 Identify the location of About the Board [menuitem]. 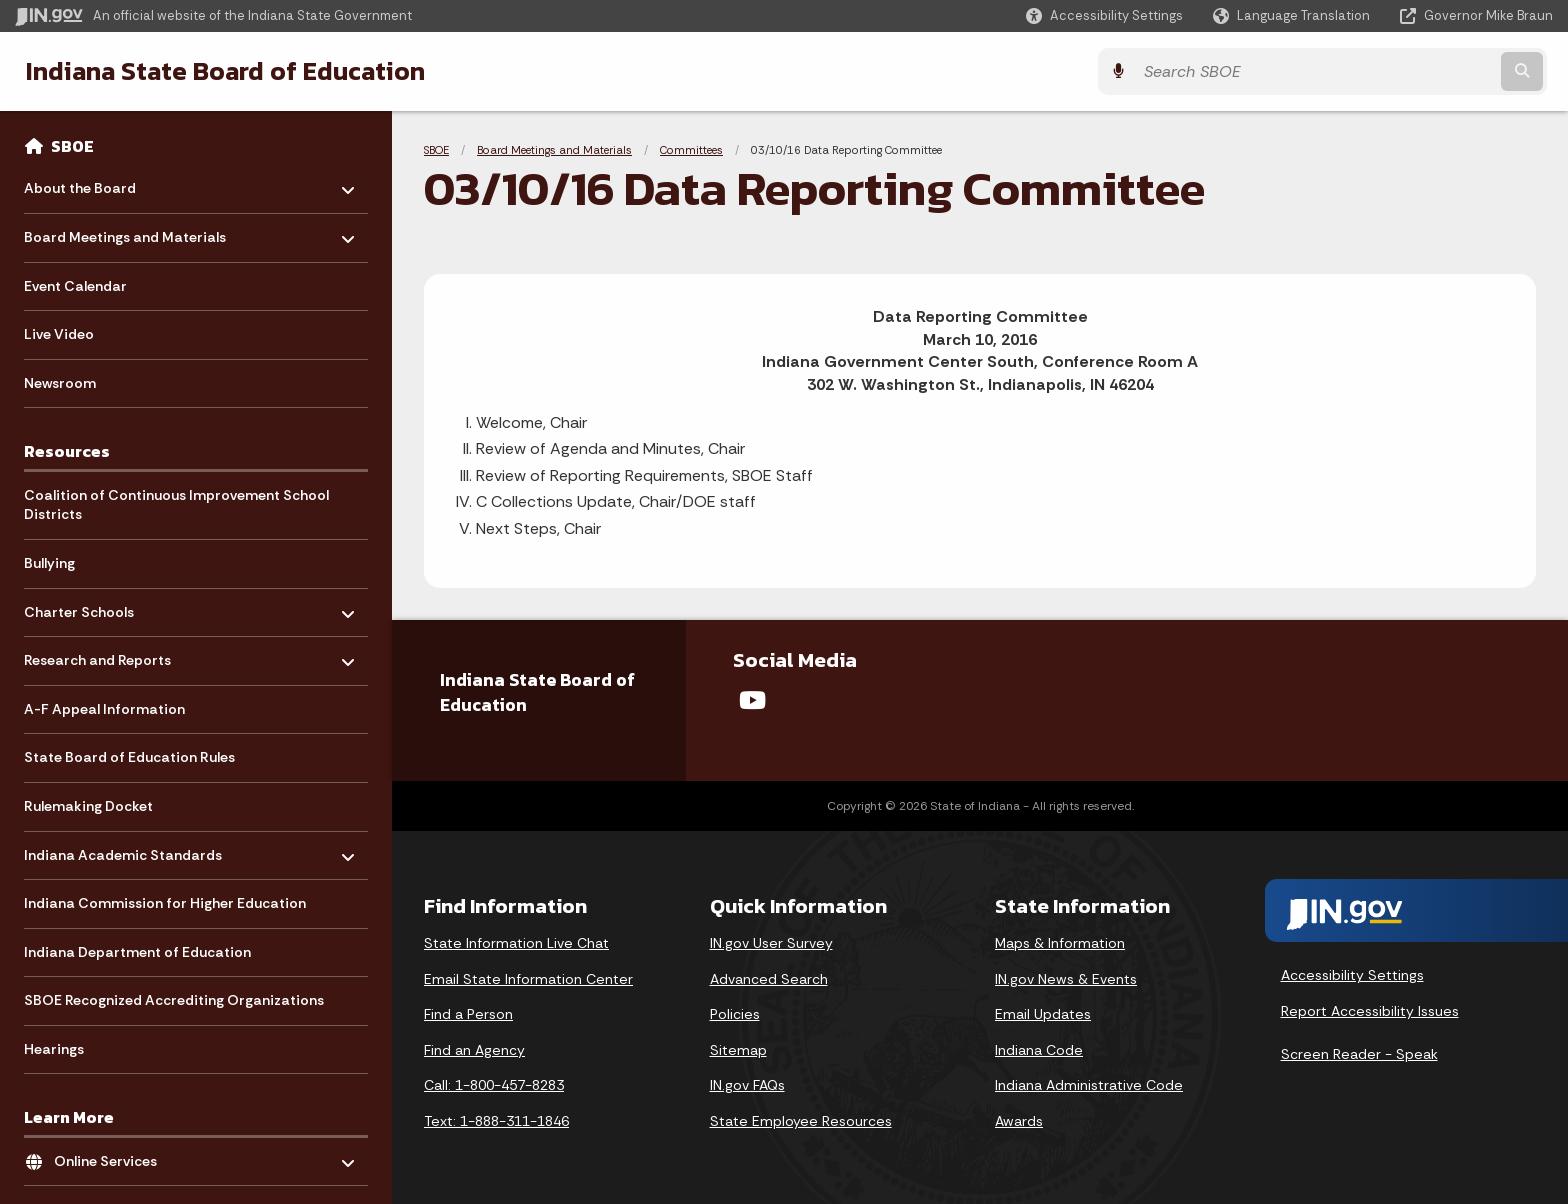
(82, 183).